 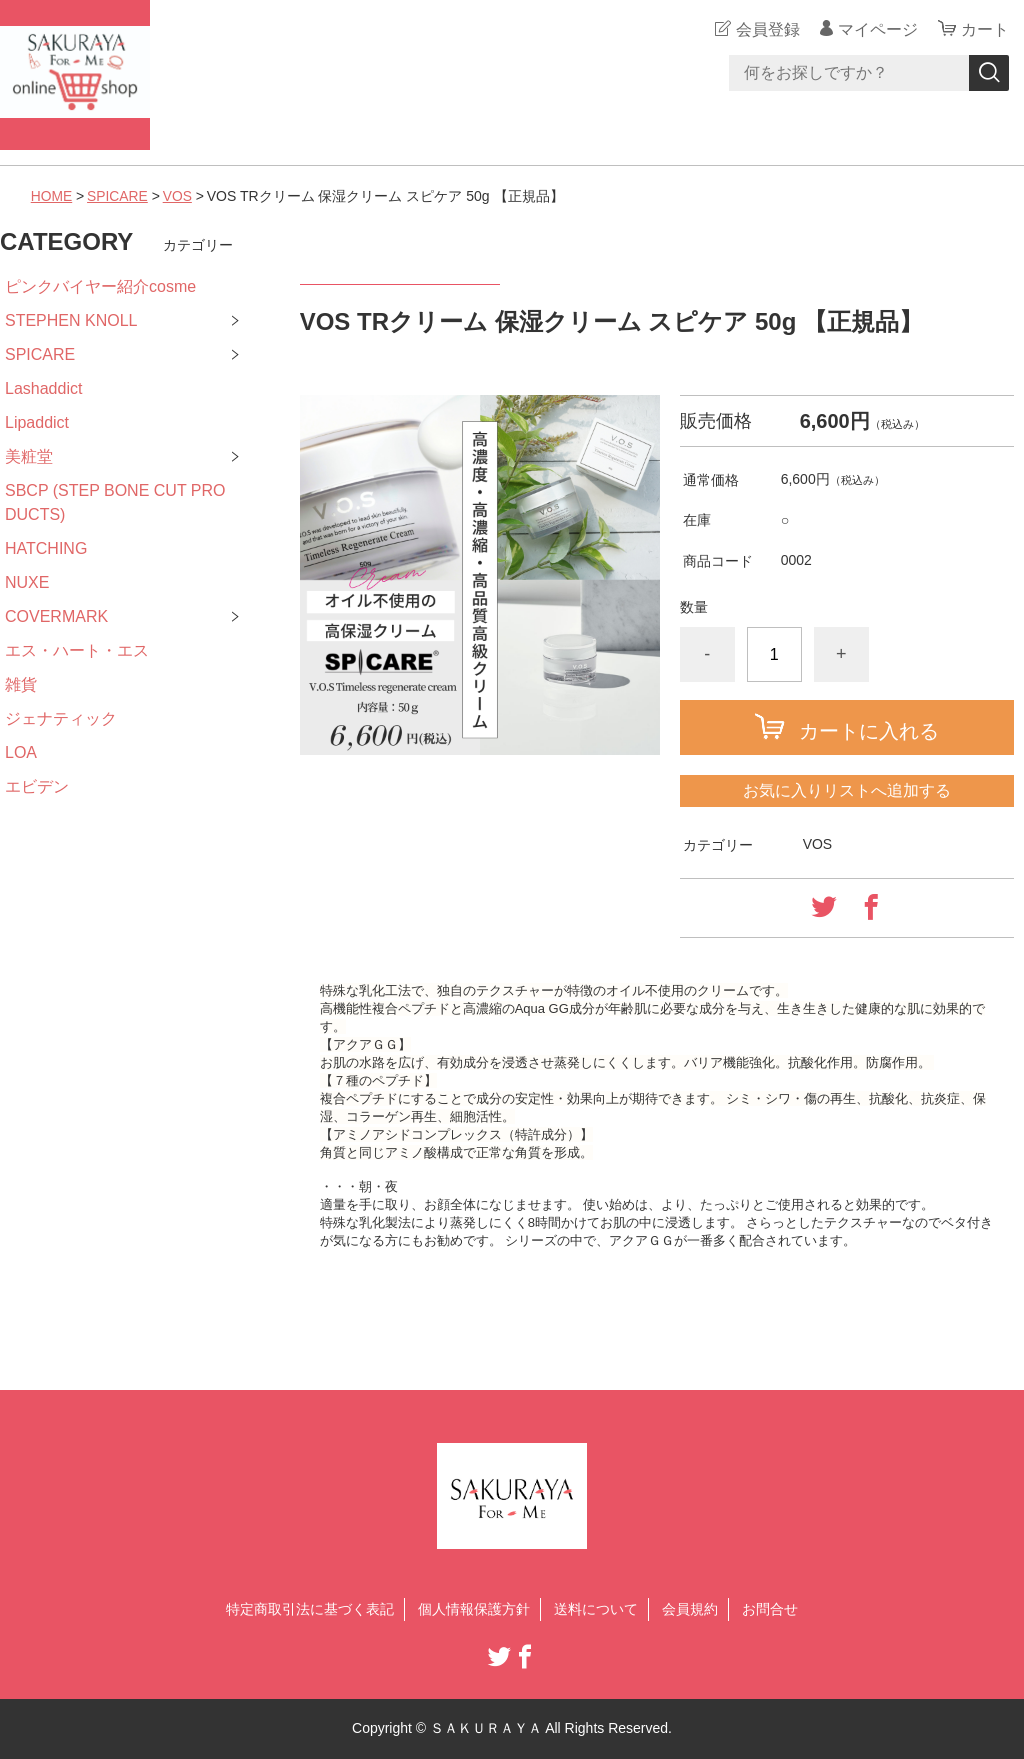 What do you see at coordinates (71, 320) in the screenshot?
I see `STEPHEN KNOLL` at bounding box center [71, 320].